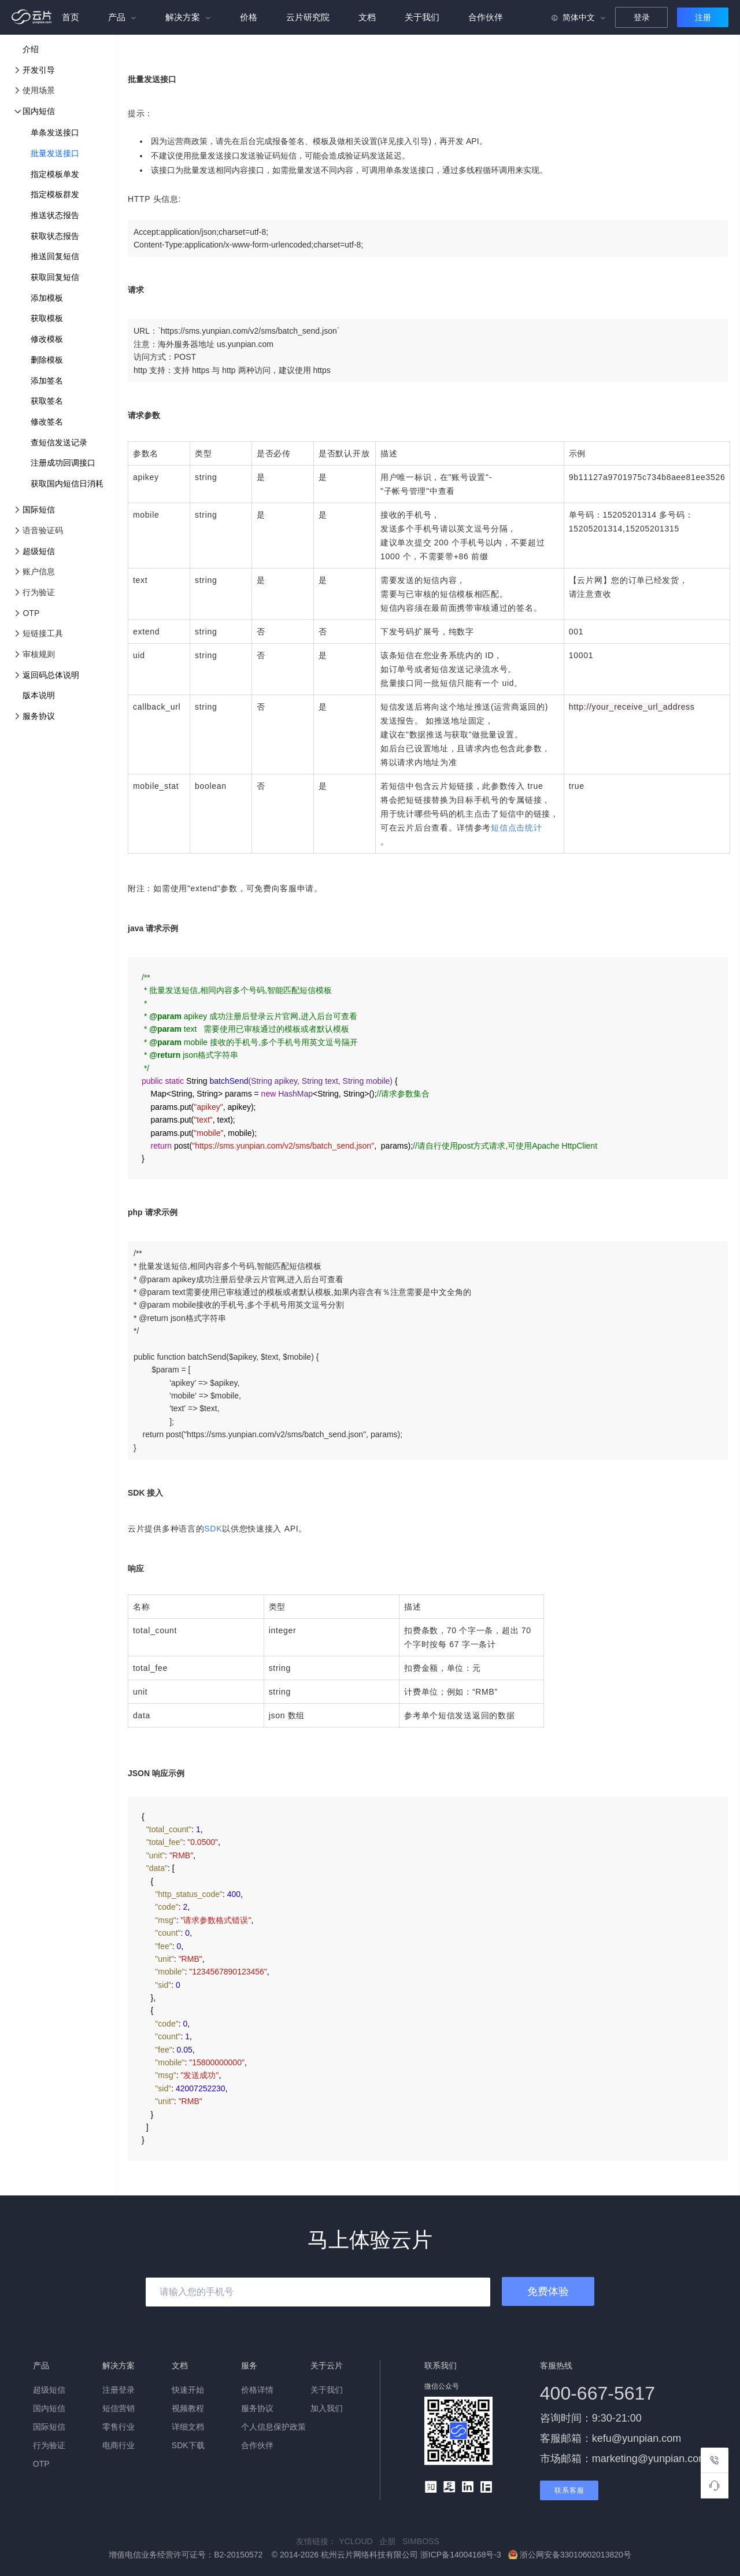  What do you see at coordinates (188, 2445) in the screenshot?
I see `SDK下载` at bounding box center [188, 2445].